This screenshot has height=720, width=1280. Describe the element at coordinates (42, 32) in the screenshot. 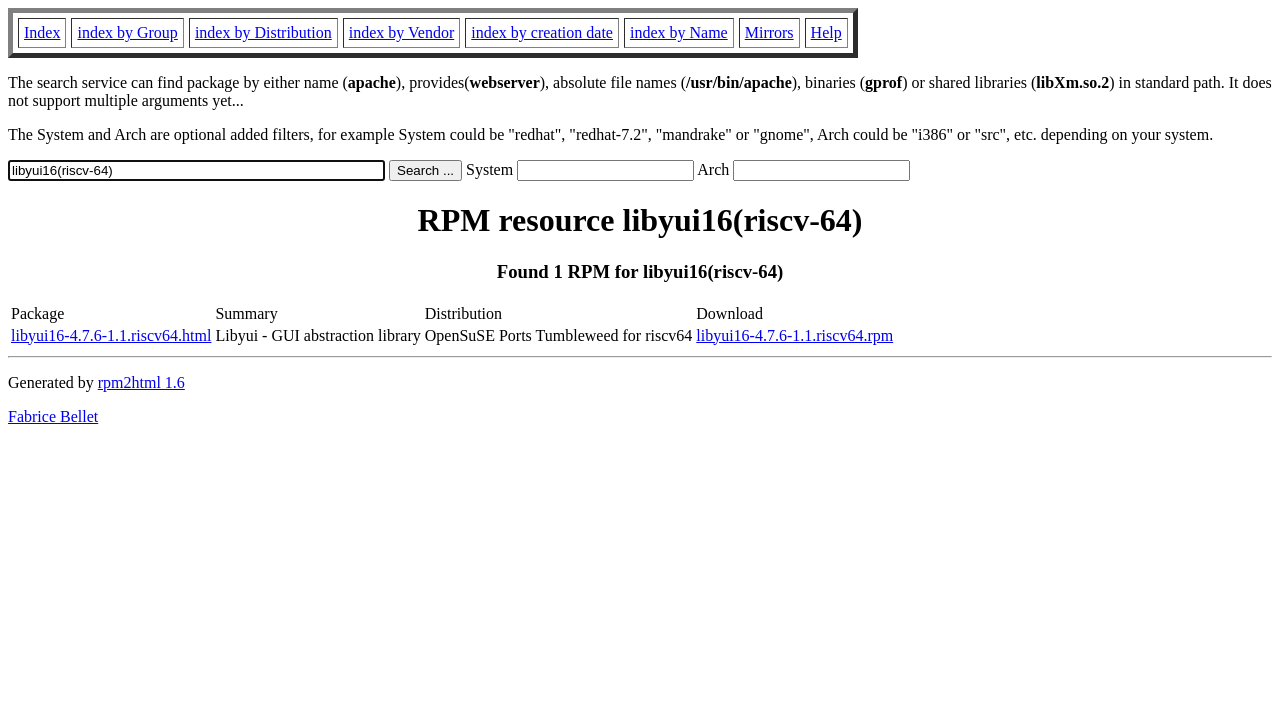

I see `Index` at that location.